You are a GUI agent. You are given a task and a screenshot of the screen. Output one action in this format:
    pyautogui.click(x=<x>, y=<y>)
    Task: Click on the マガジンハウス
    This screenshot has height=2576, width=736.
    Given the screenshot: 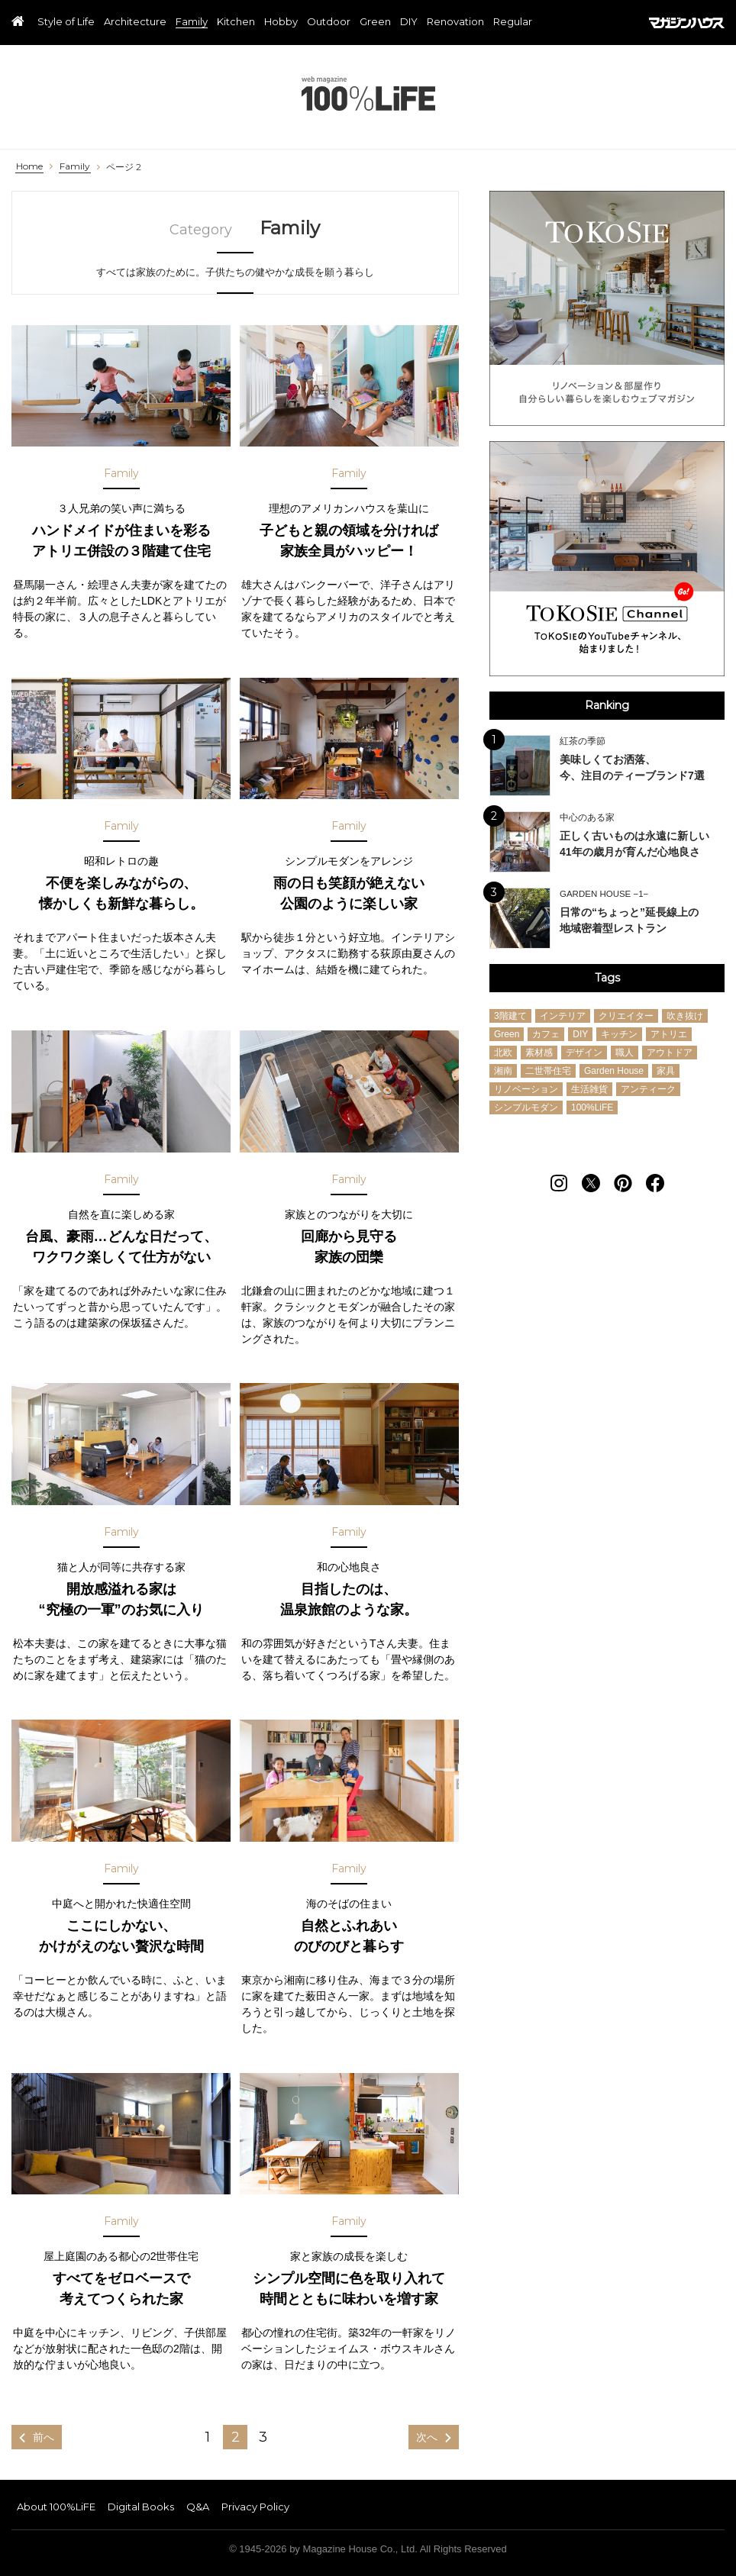 What is the action you would take?
    pyautogui.click(x=687, y=23)
    